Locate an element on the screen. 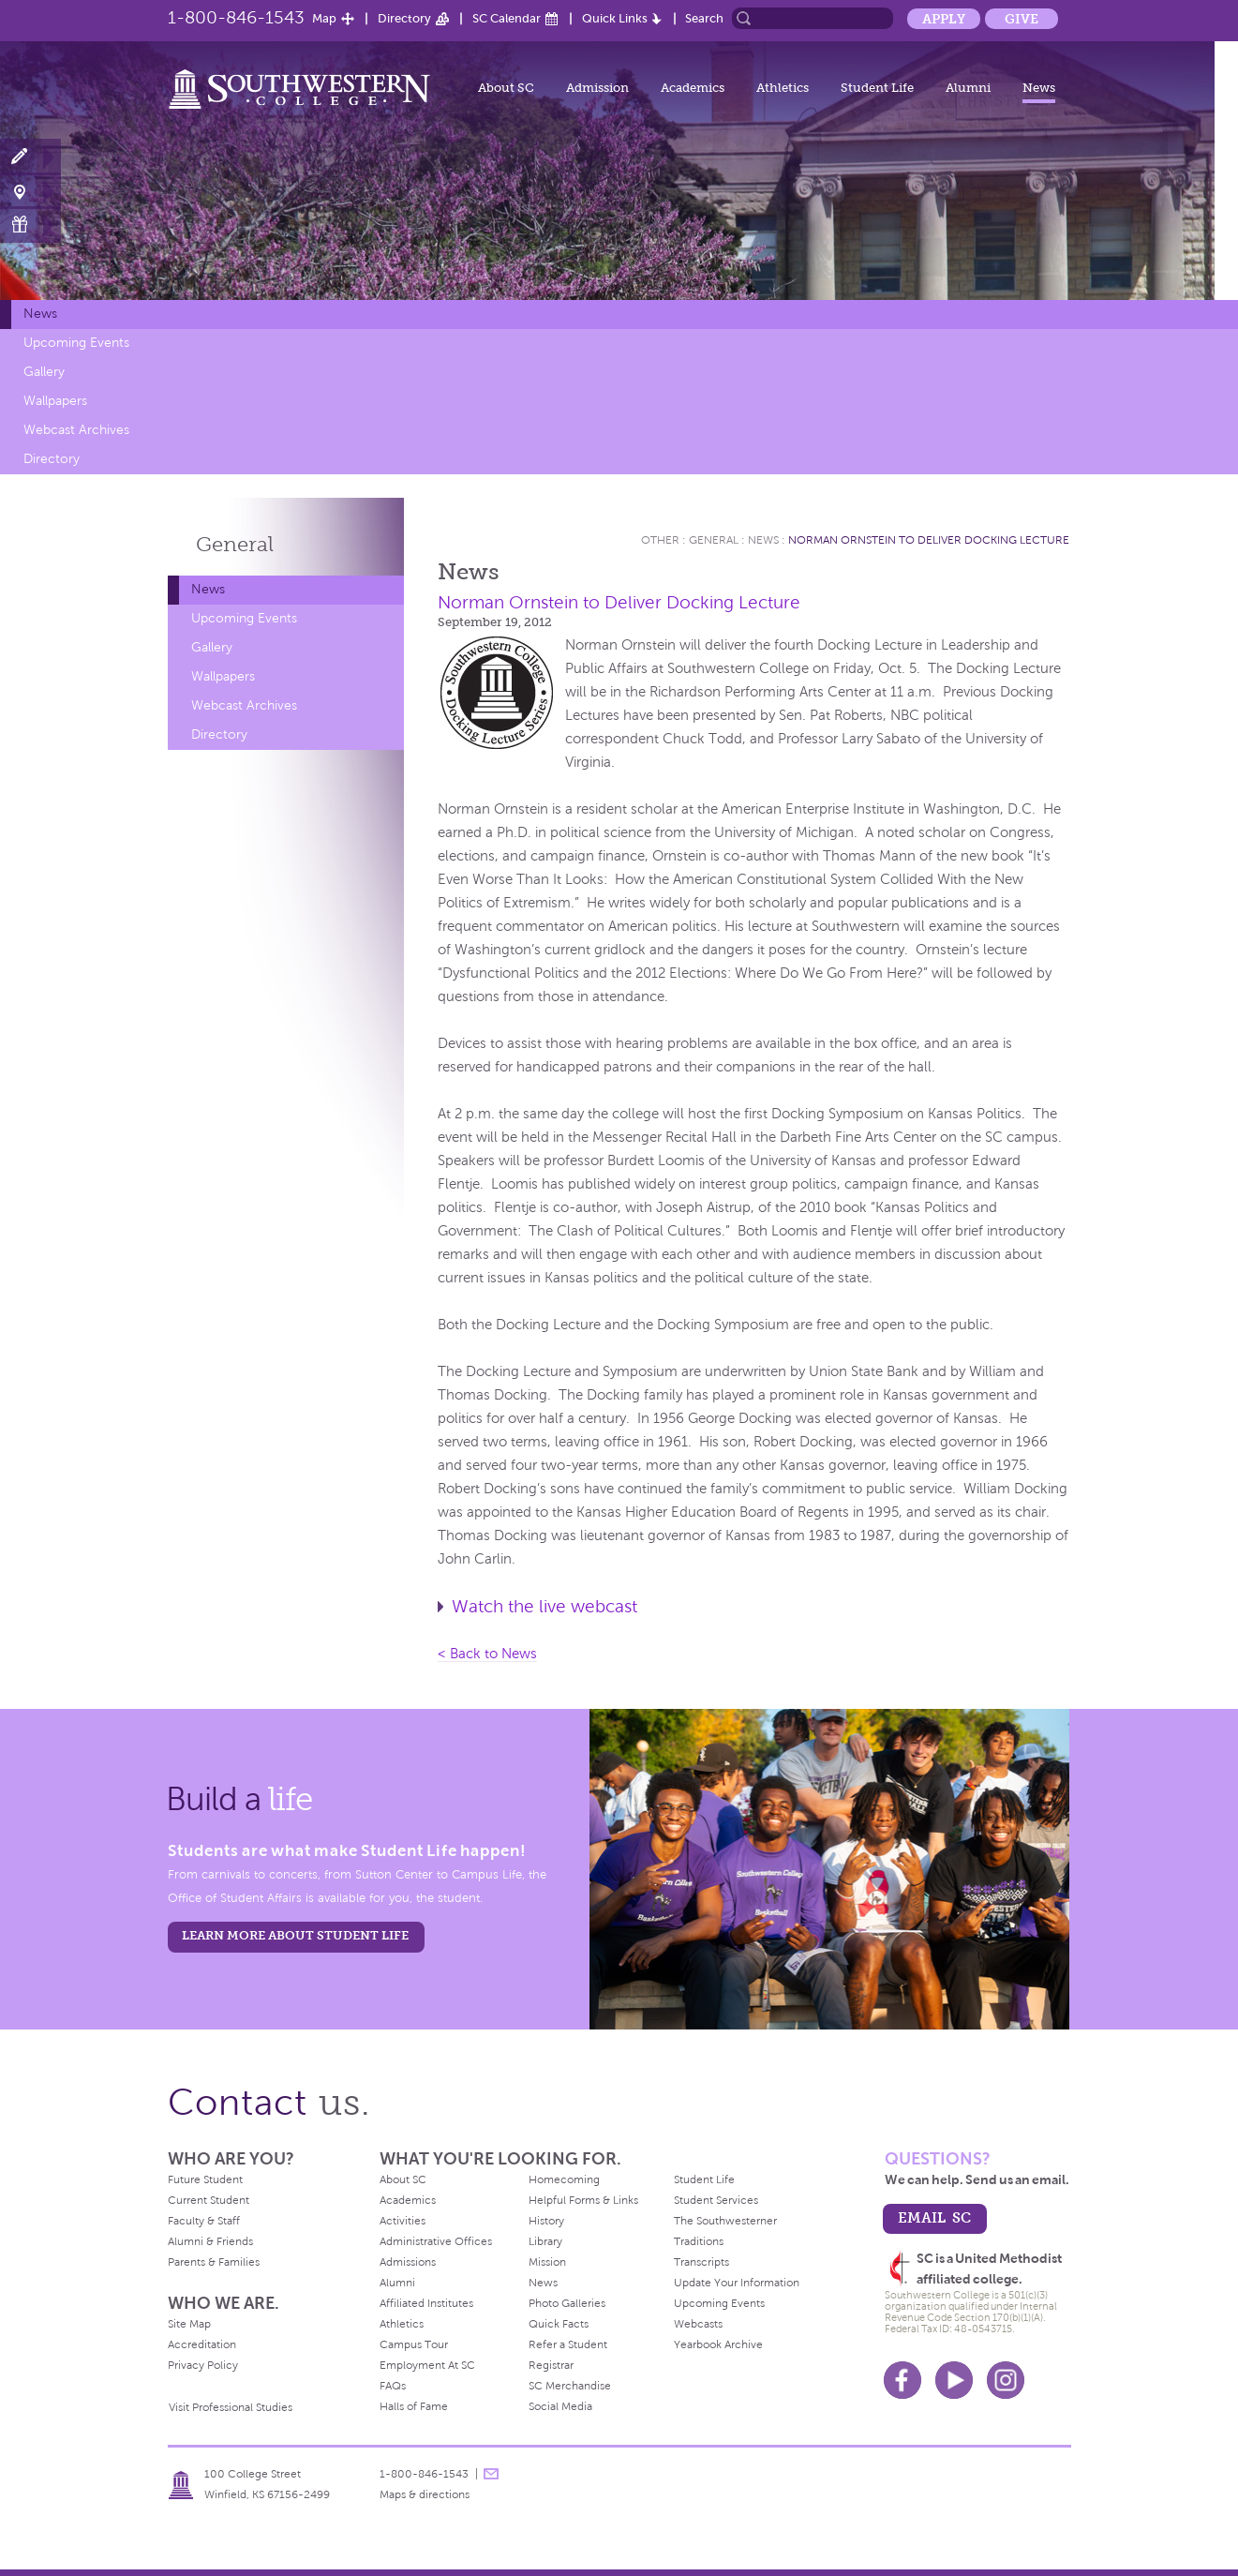 This screenshot has width=1238, height=2576. History is located at coordinates (546, 2220).